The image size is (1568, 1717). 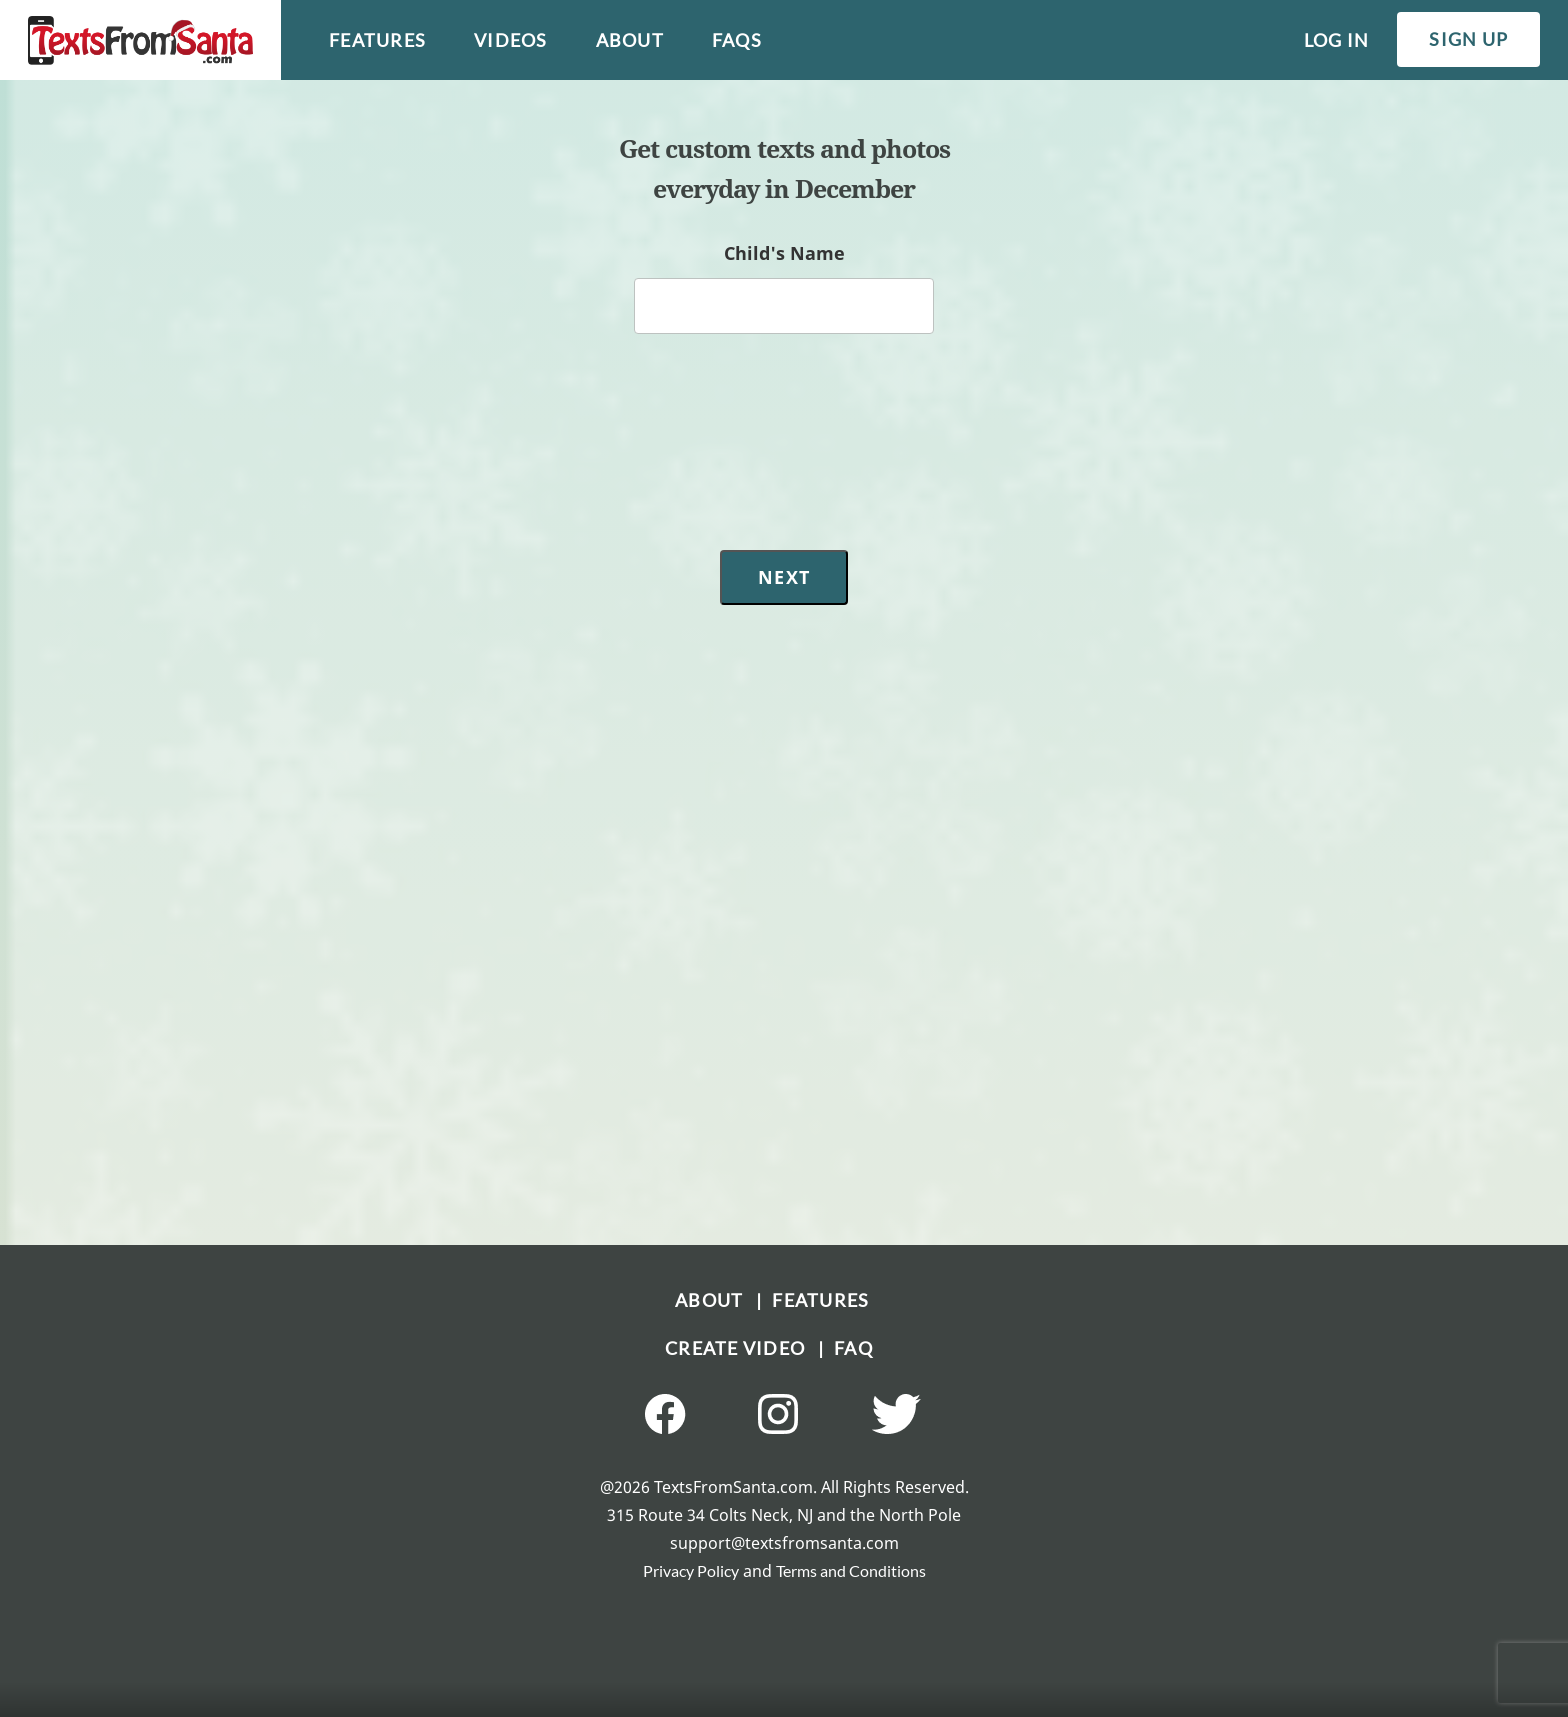 I want to click on FEATURES, so click(x=820, y=1300).